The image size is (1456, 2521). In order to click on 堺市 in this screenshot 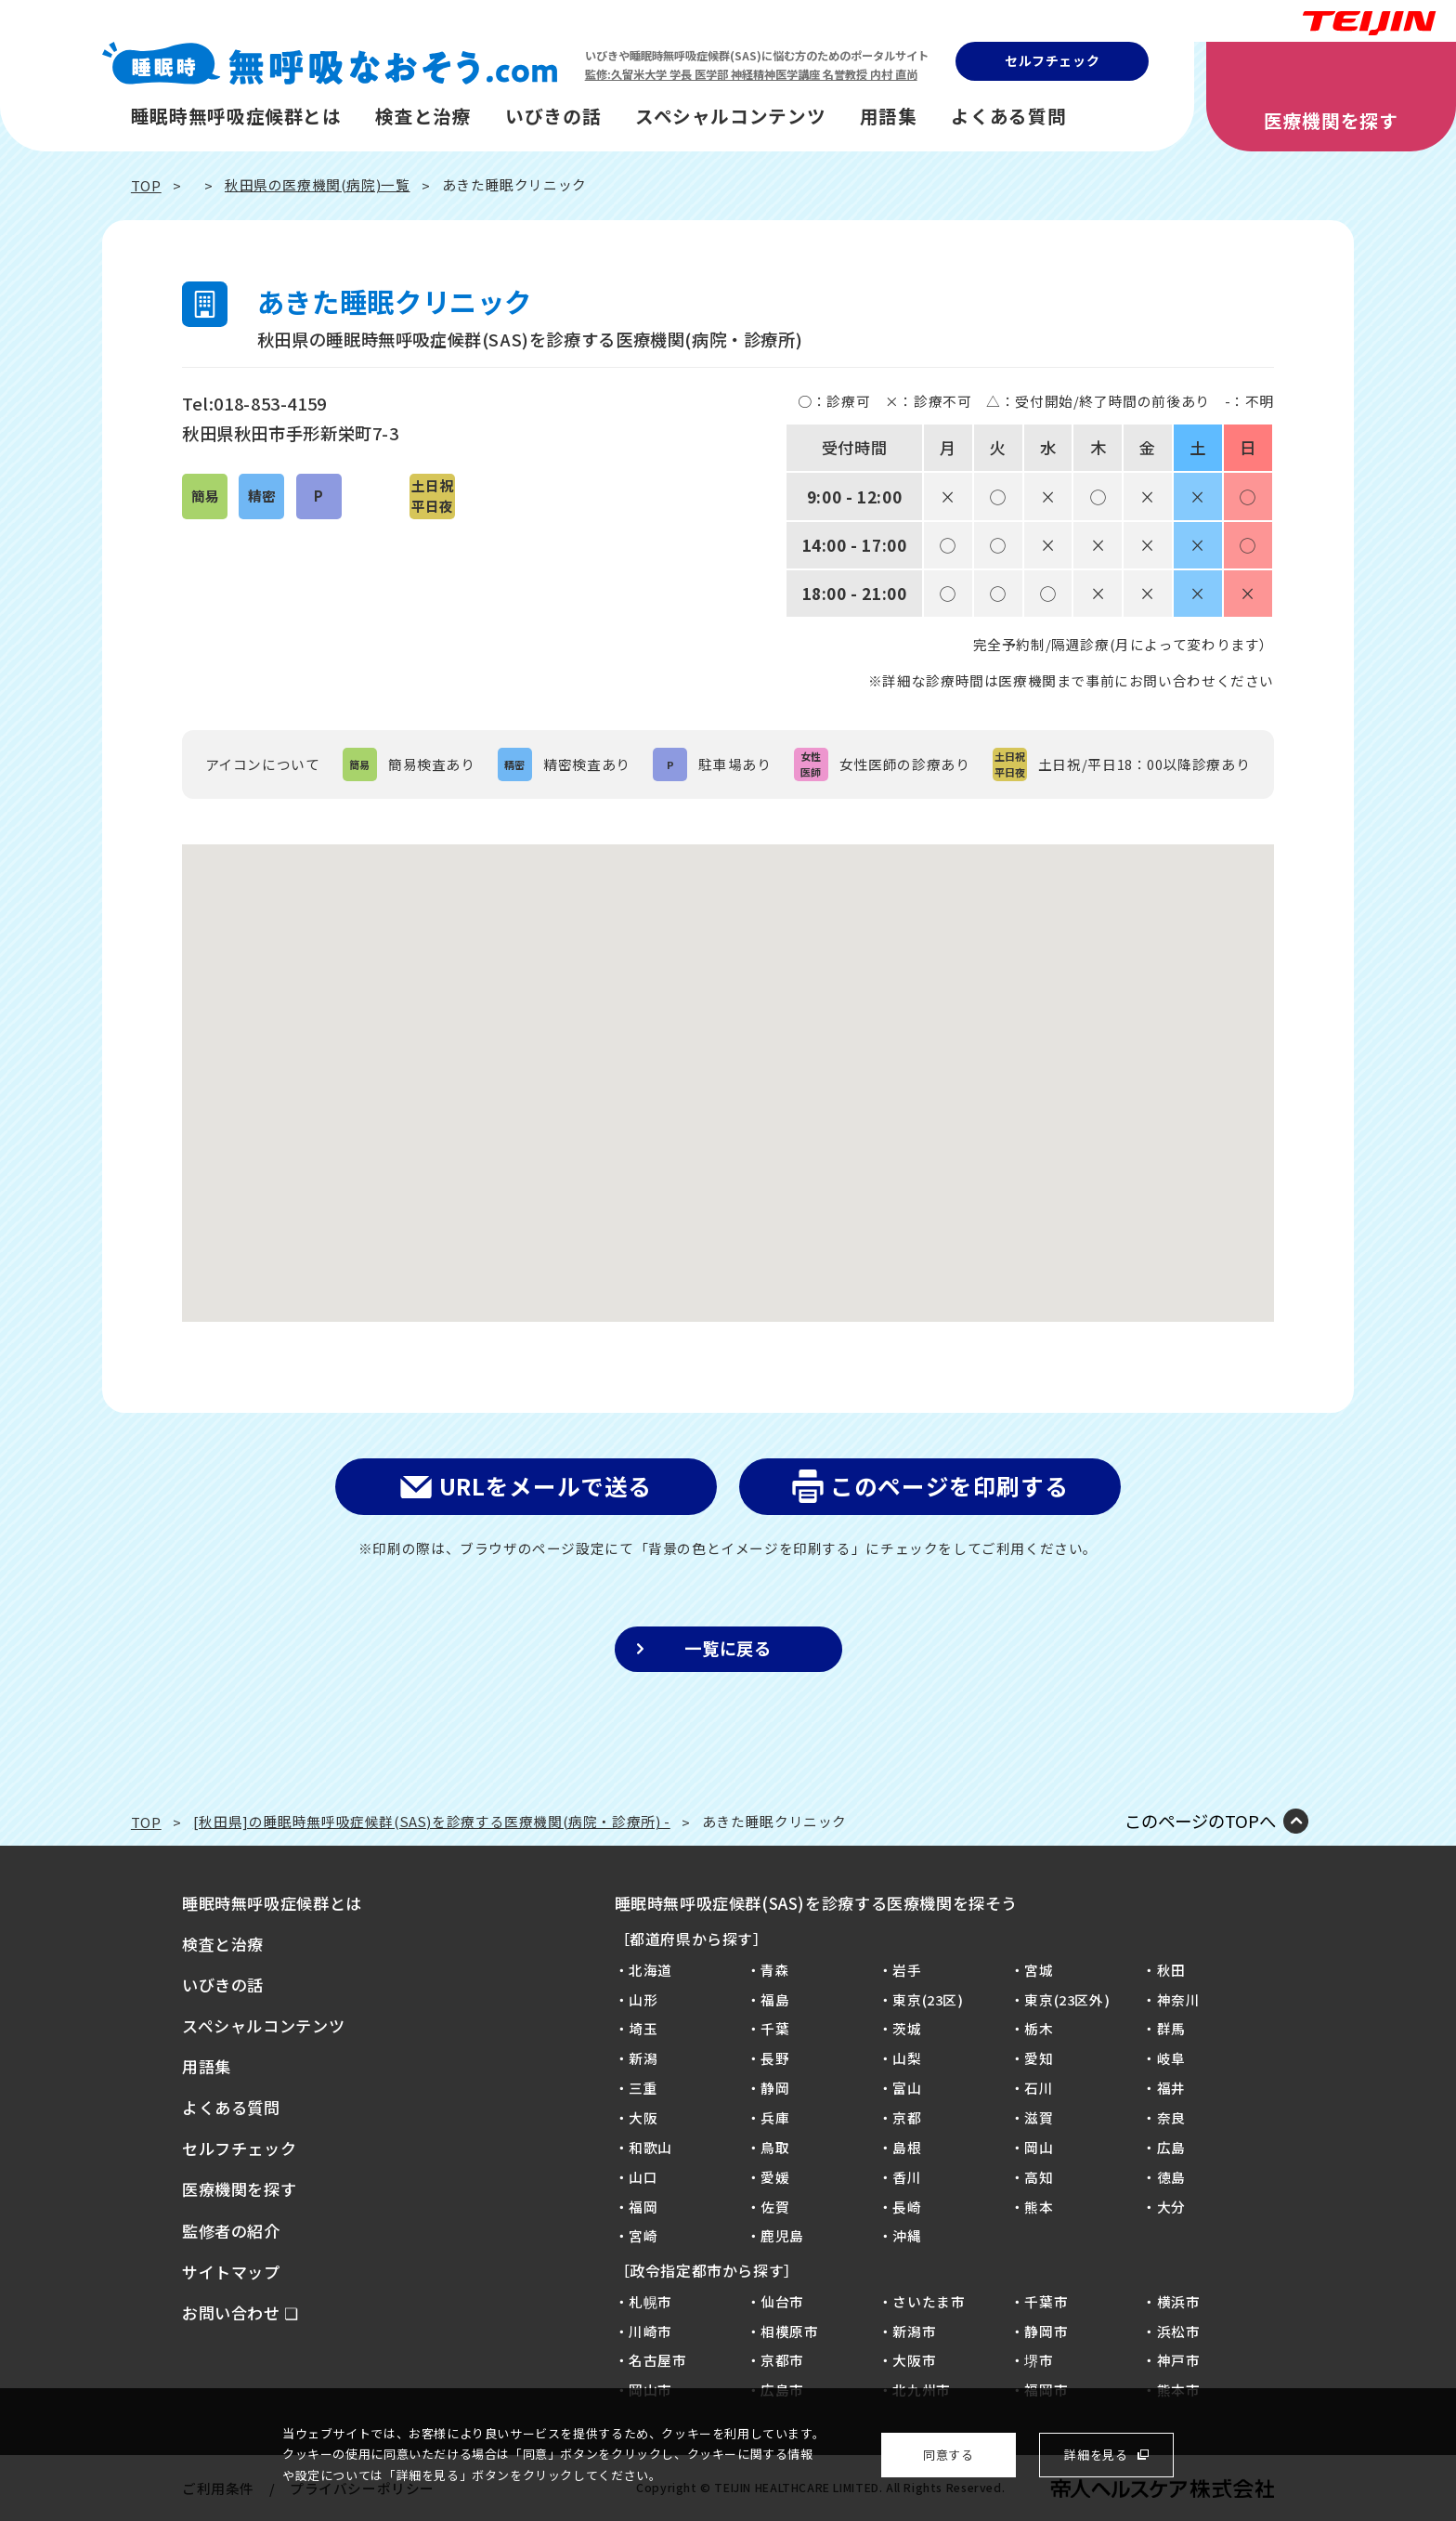, I will do `click(1038, 2360)`.